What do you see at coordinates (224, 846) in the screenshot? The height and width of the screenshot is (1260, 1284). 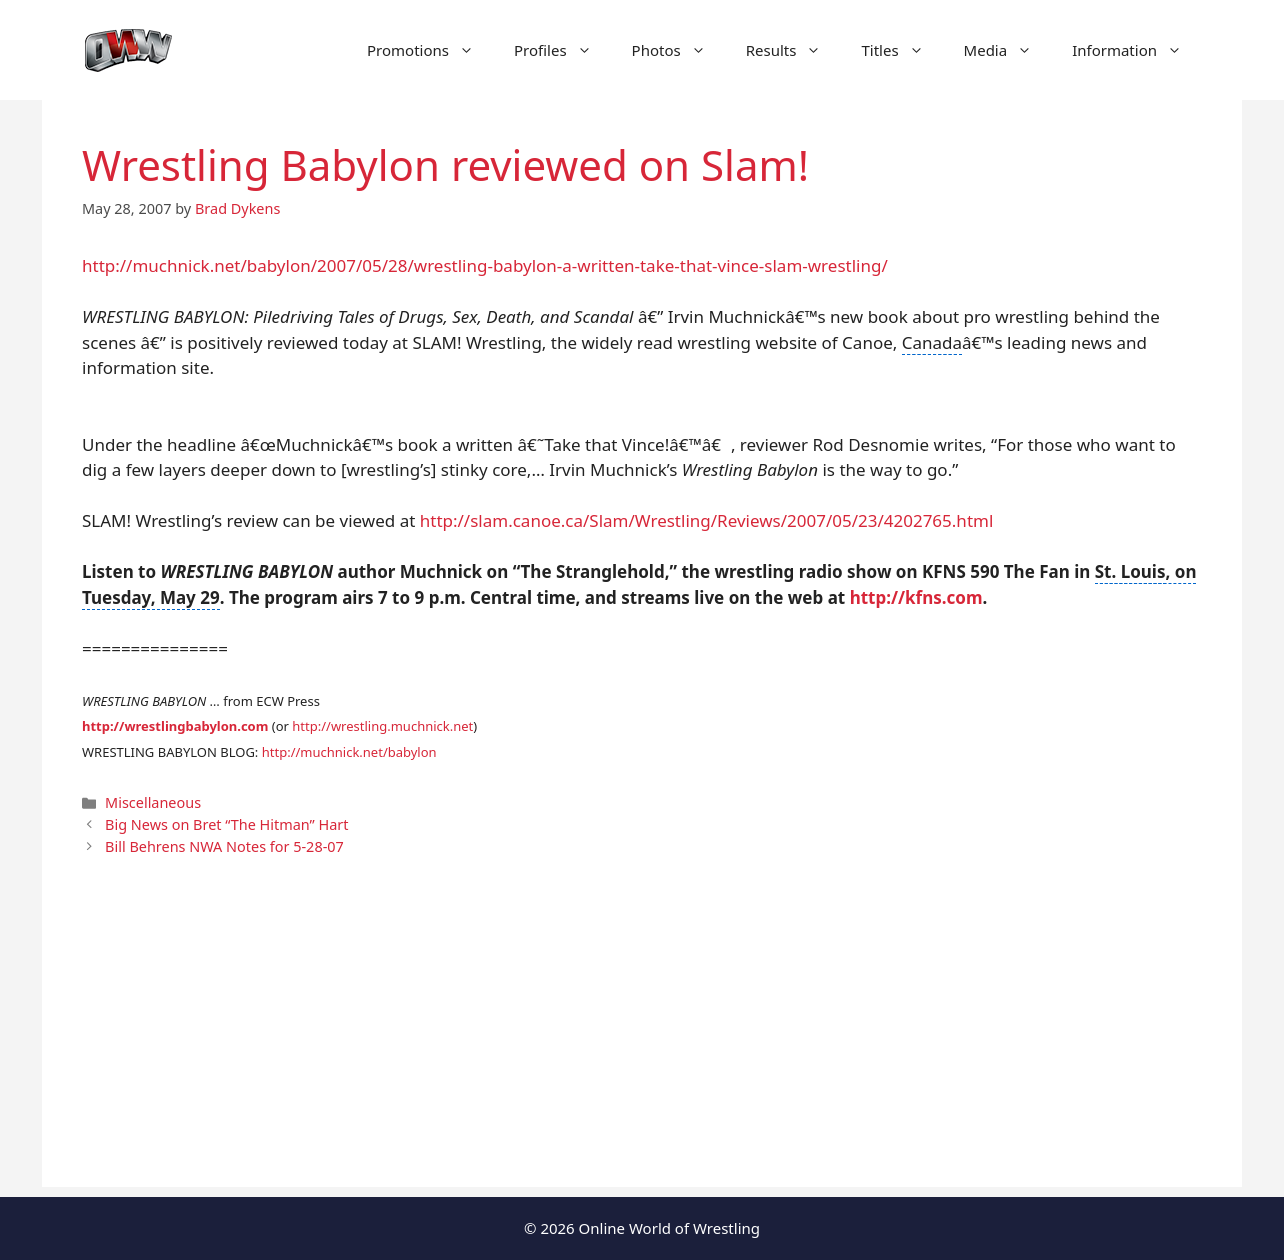 I see `Bill Behrens NWA Notes for 5-28-07` at bounding box center [224, 846].